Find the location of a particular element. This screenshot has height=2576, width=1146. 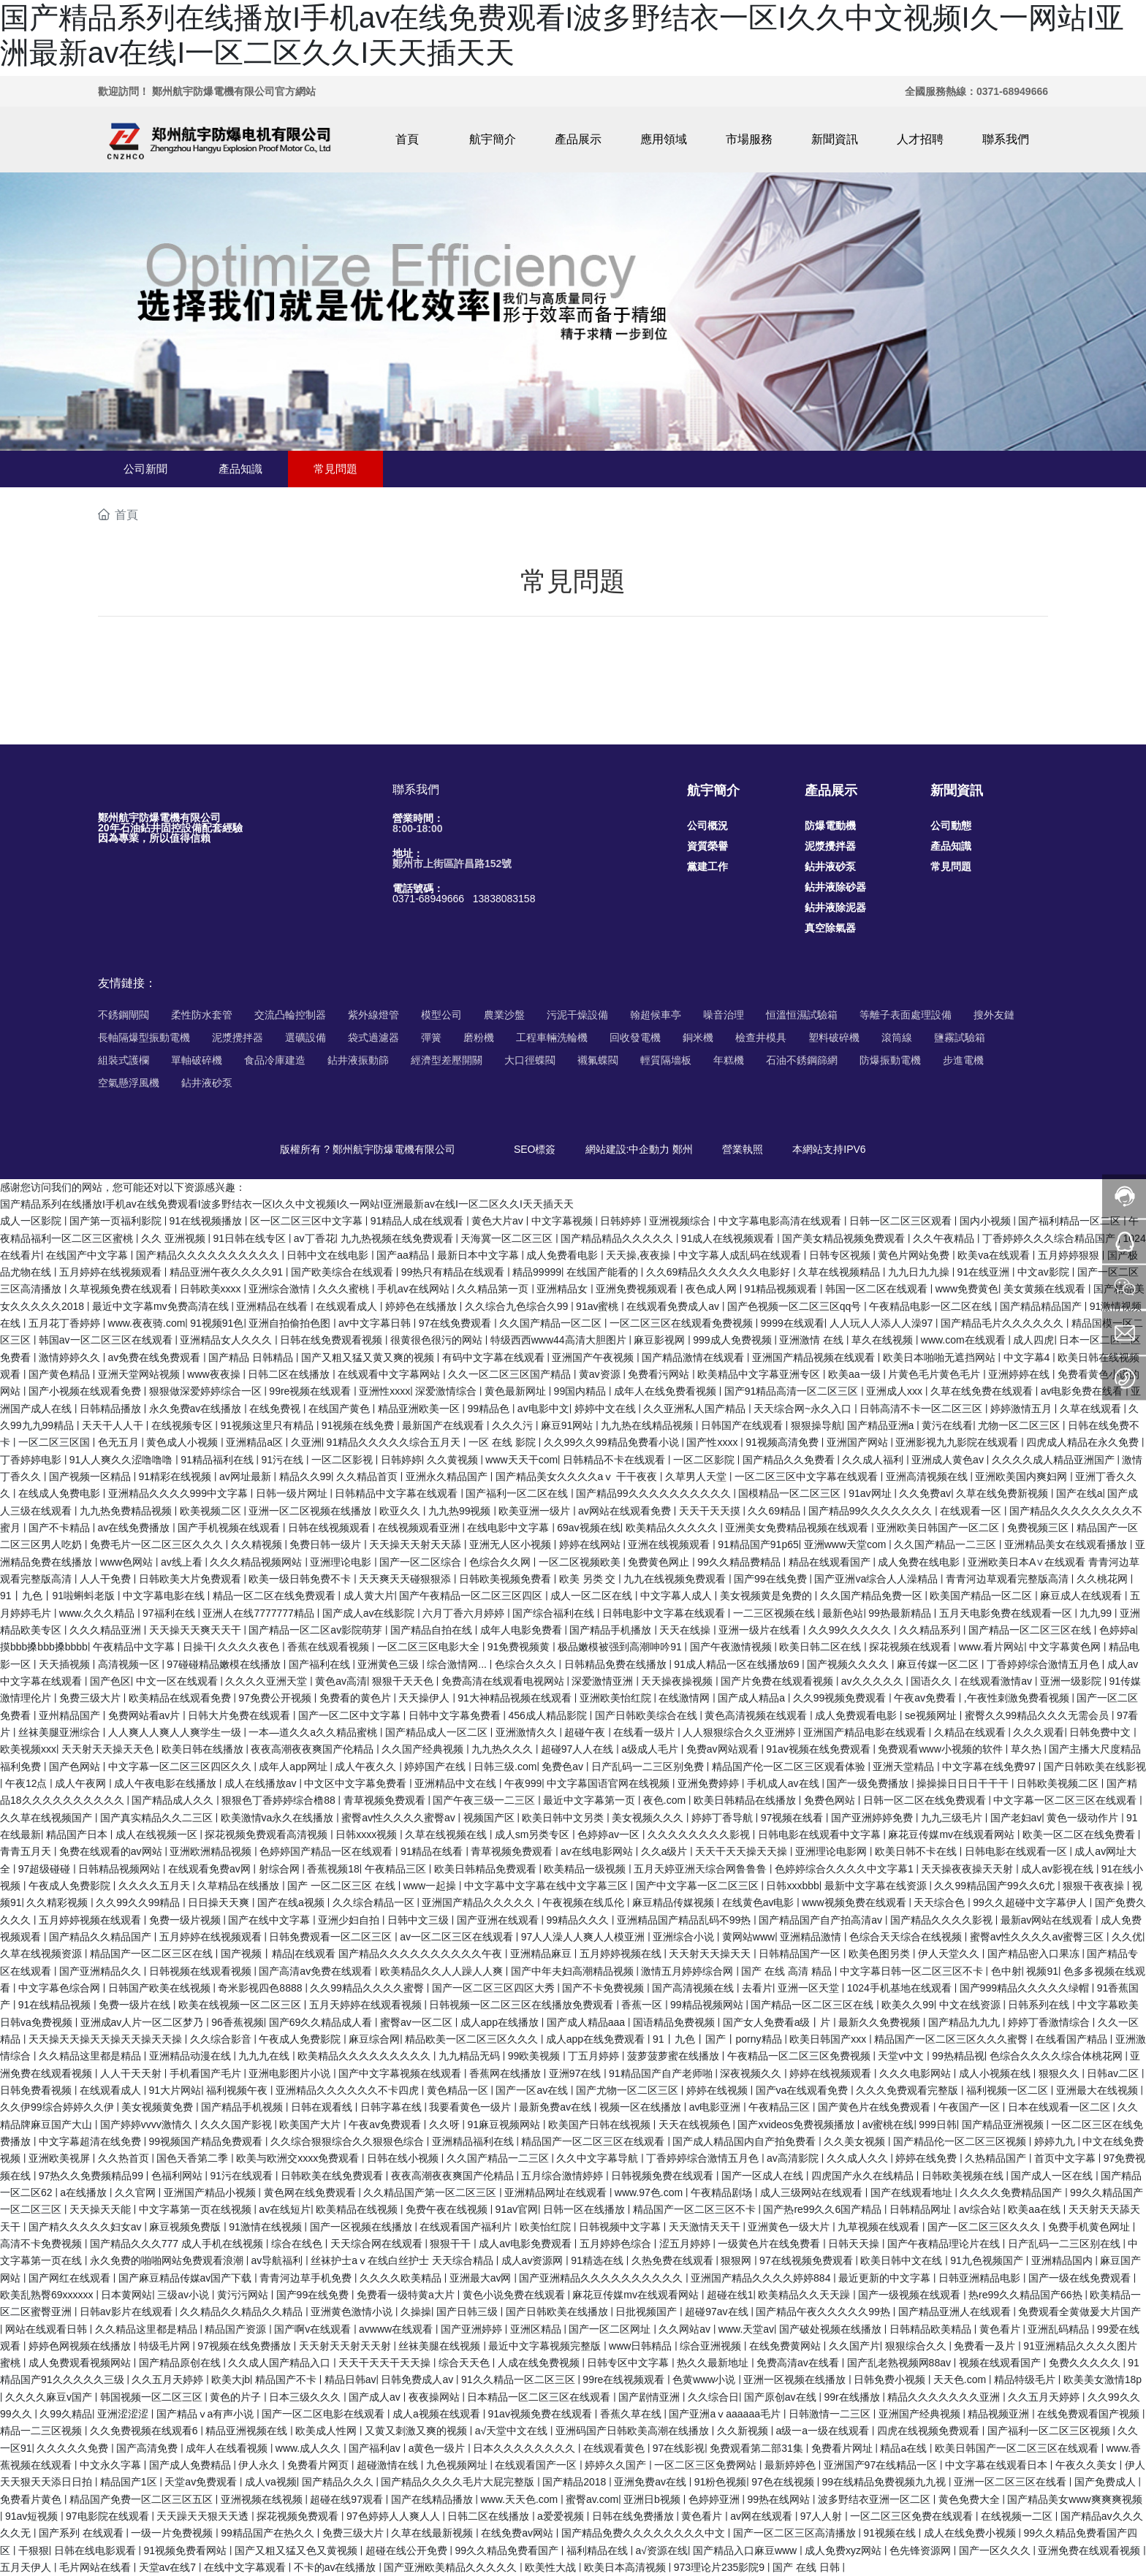

手机av在线网站 is located at coordinates (414, 1289).